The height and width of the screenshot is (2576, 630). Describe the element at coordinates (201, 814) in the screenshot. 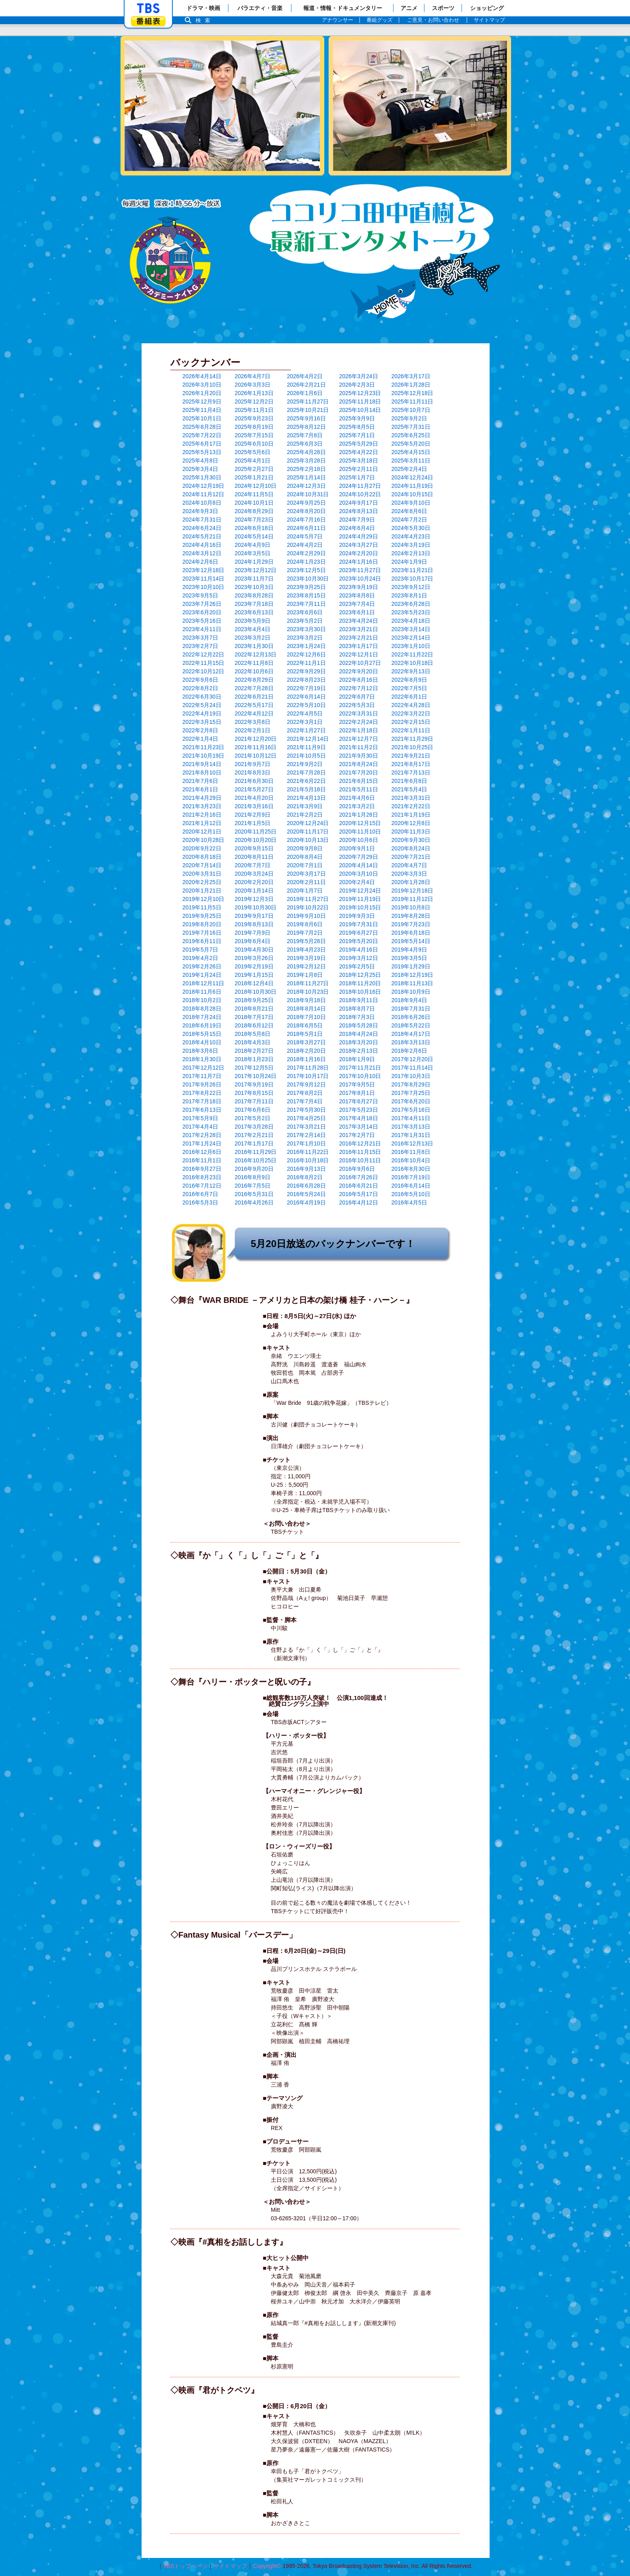

I see `2021年2月16日` at that location.